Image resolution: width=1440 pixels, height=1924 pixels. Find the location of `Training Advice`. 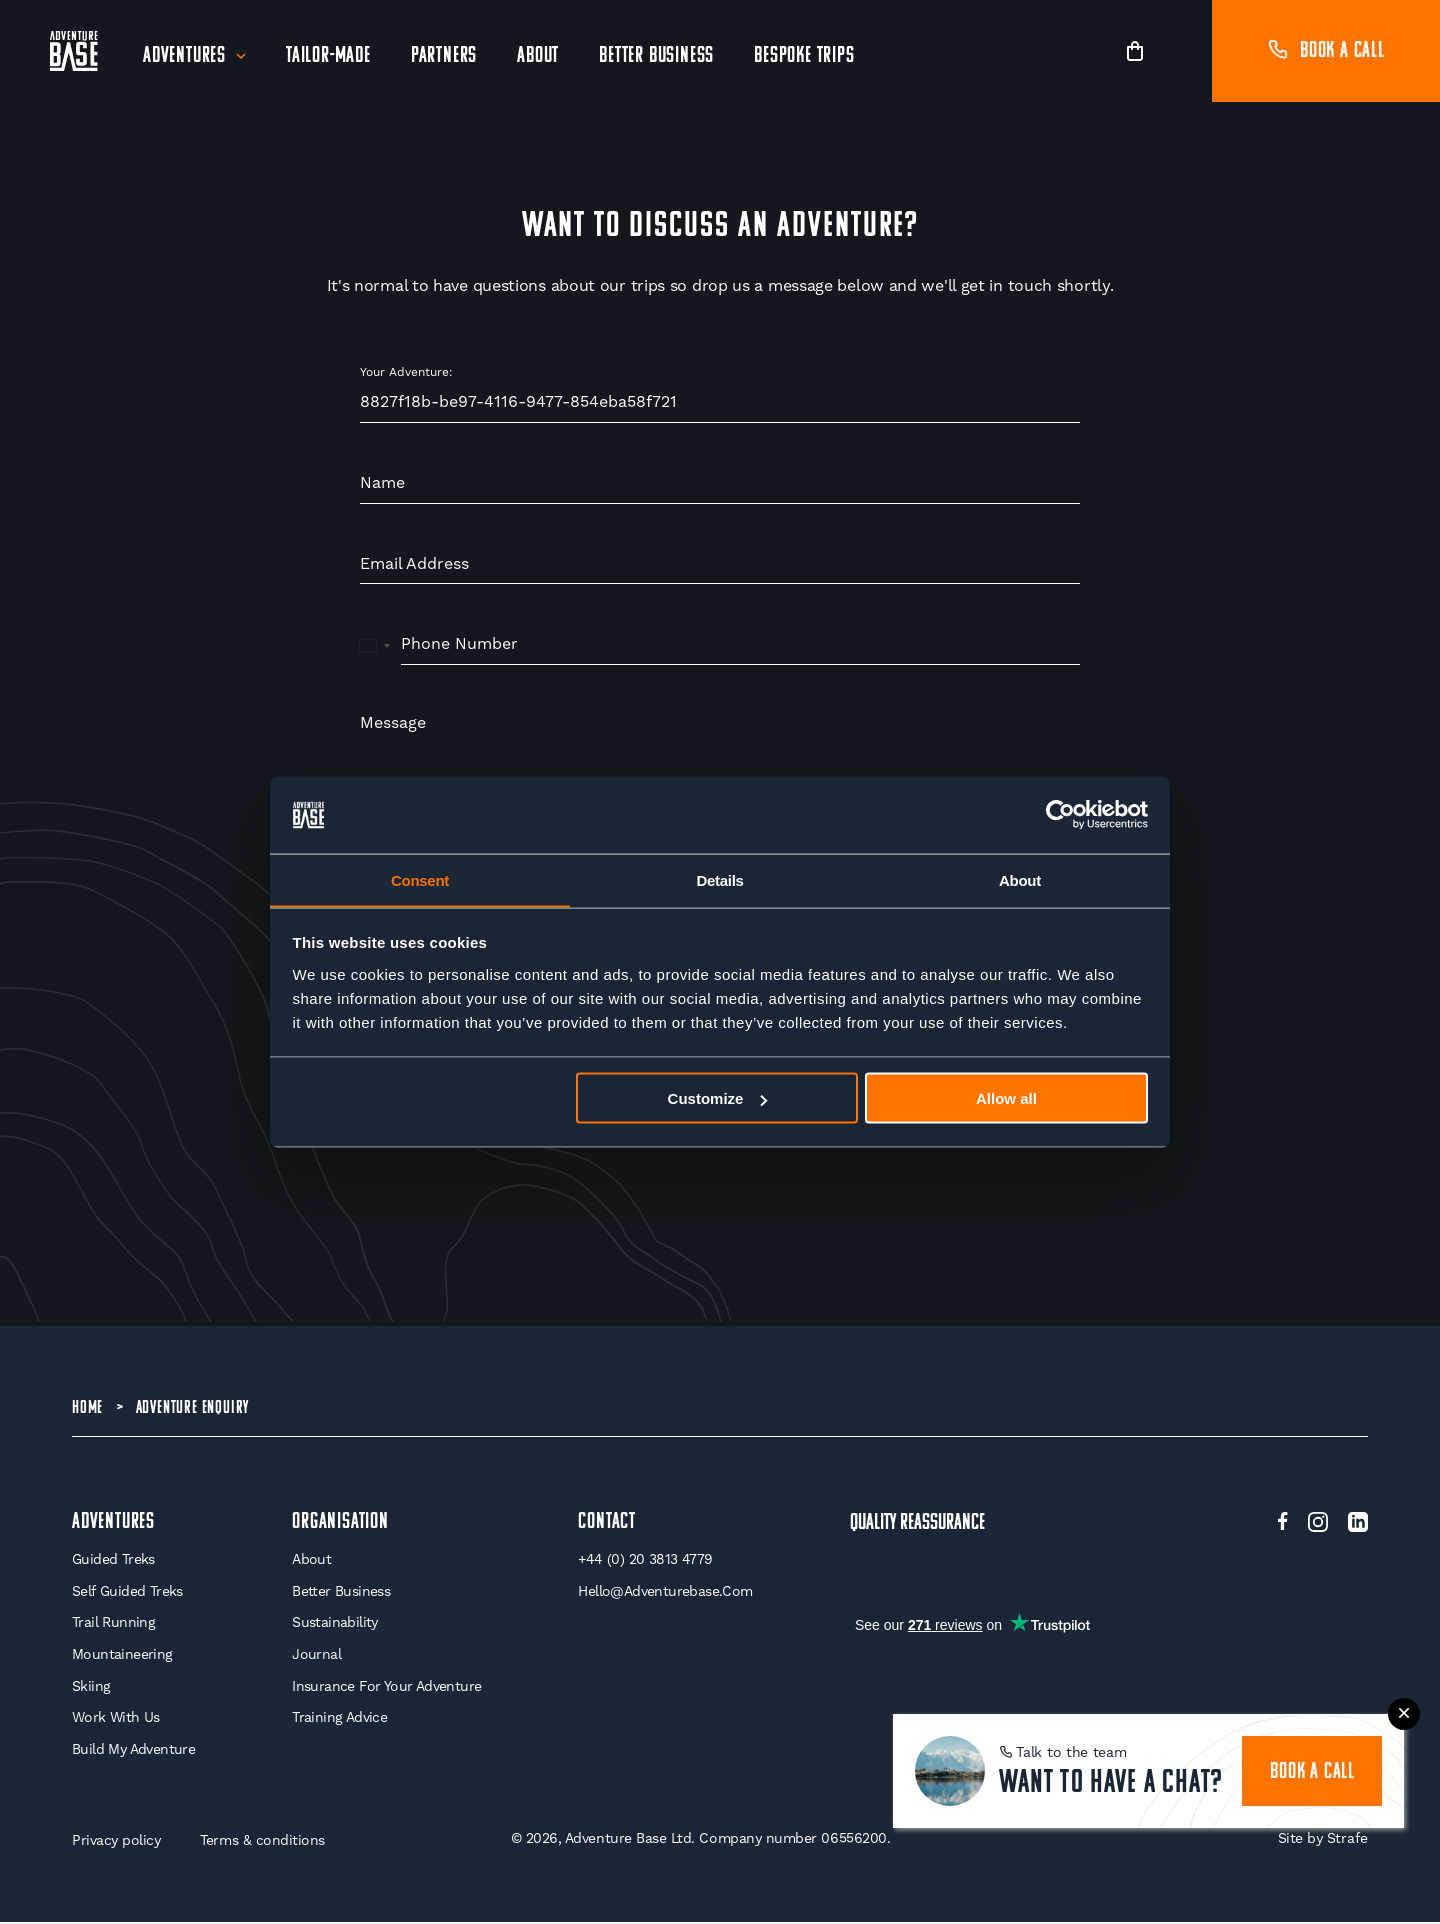

Training Advice is located at coordinates (339, 1719).